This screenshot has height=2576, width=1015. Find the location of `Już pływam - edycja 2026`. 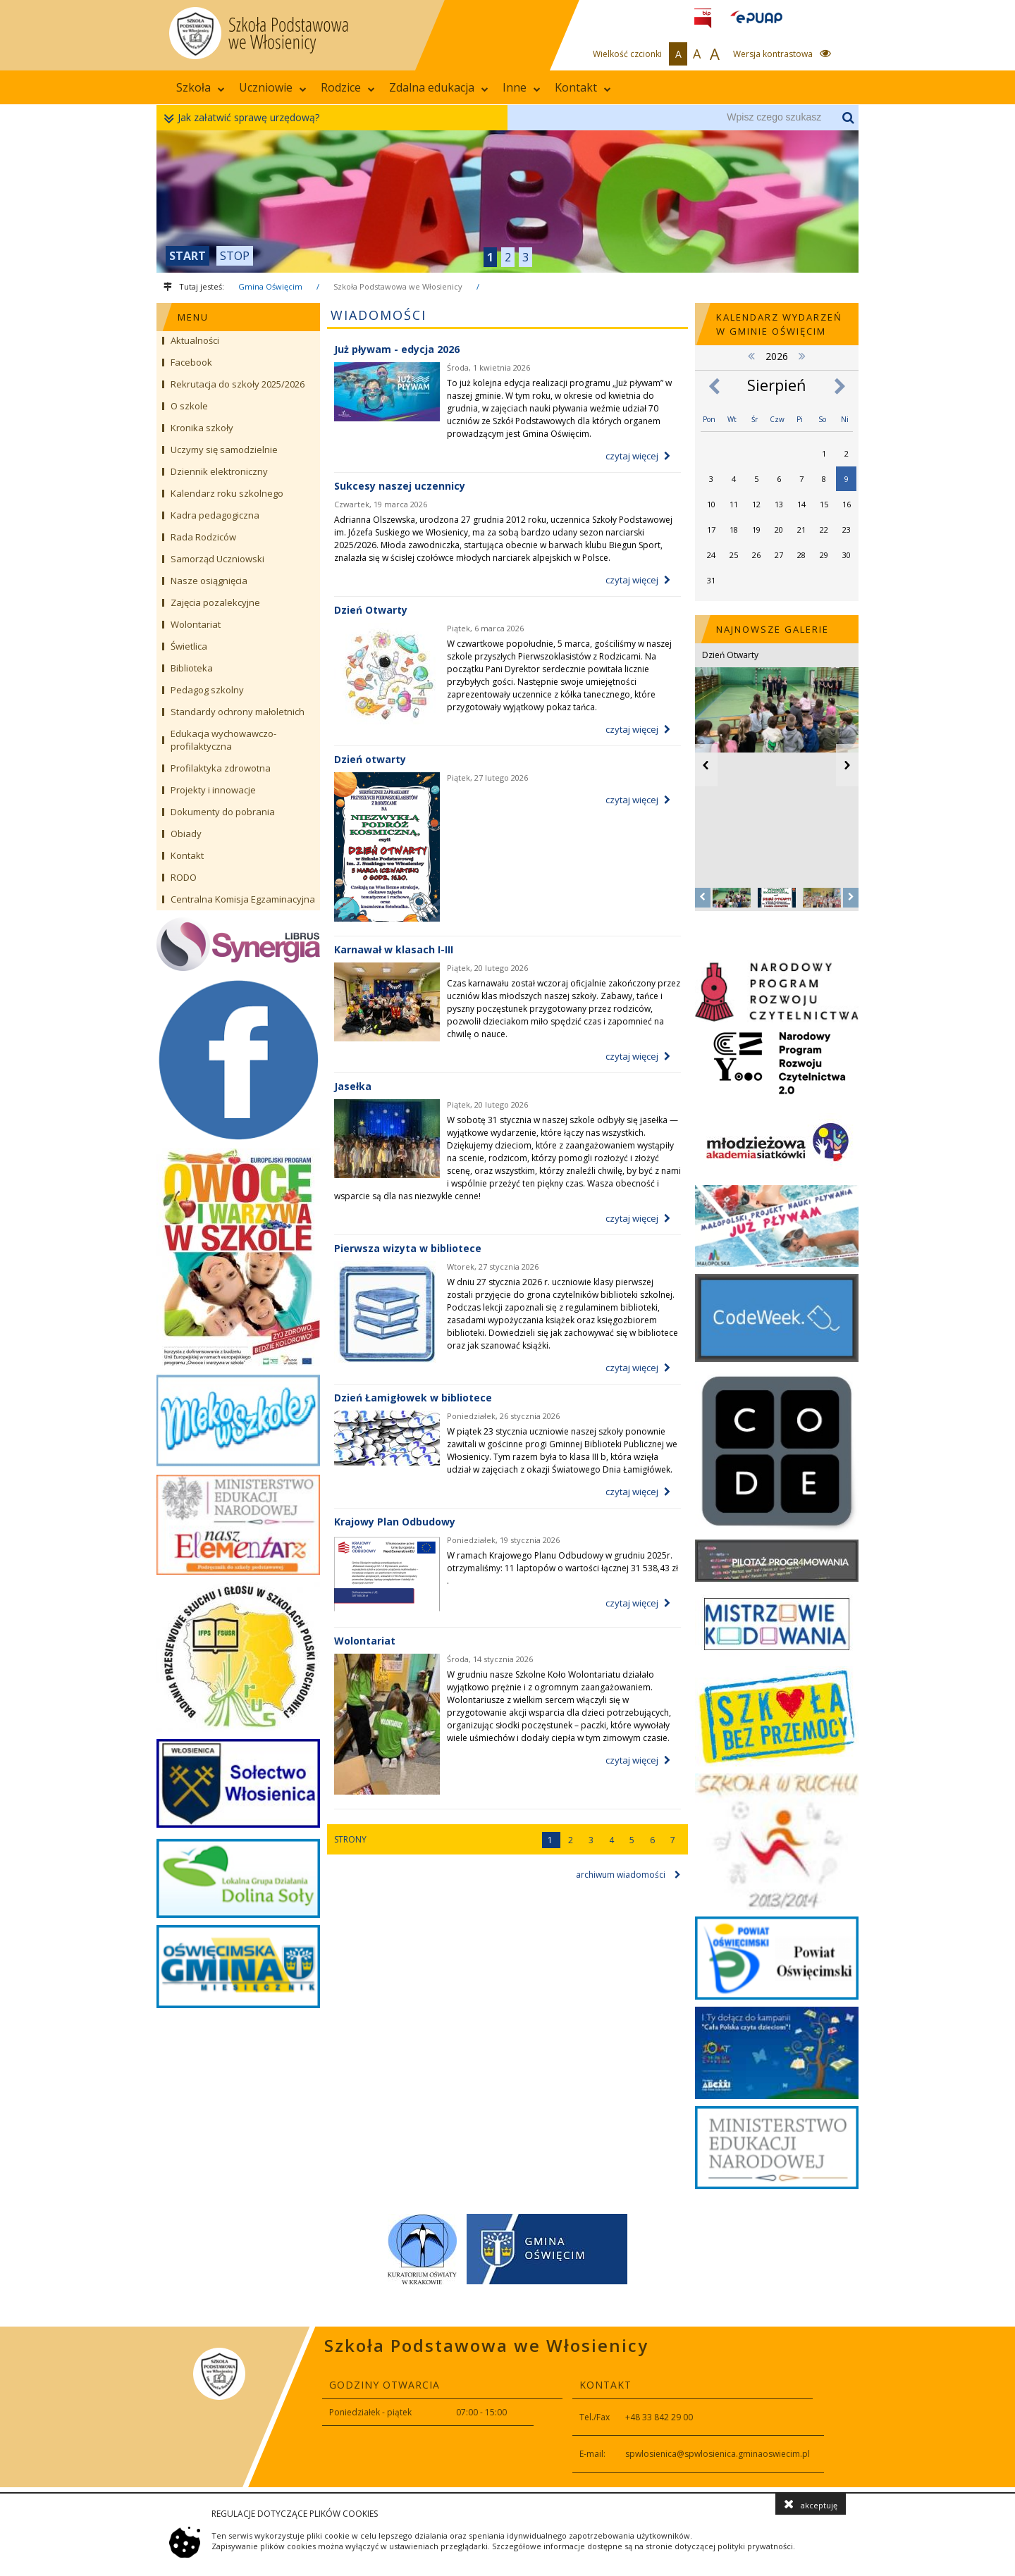

Już pływam - edycja 2026 is located at coordinates (397, 349).